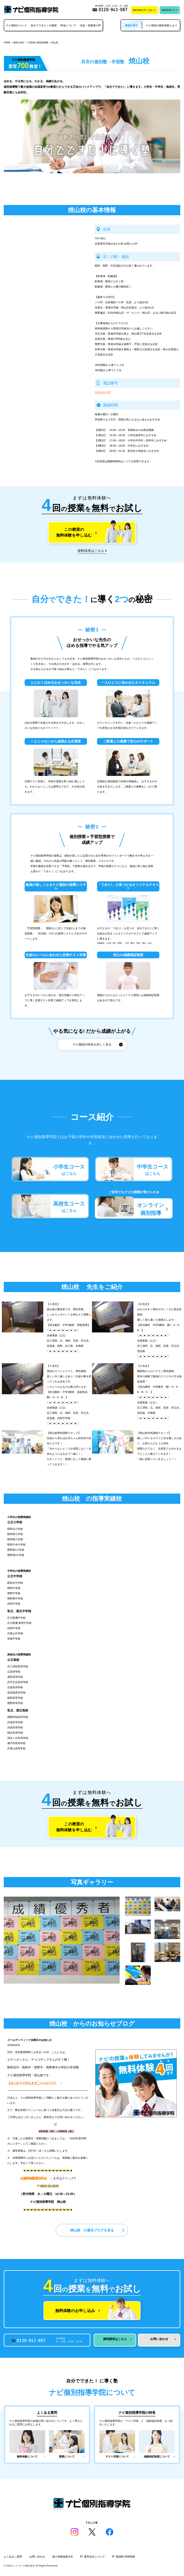 This screenshot has width=184, height=2576. Describe the element at coordinates (159, 2339) in the screenshot. I see `お問い合わせ` at that location.